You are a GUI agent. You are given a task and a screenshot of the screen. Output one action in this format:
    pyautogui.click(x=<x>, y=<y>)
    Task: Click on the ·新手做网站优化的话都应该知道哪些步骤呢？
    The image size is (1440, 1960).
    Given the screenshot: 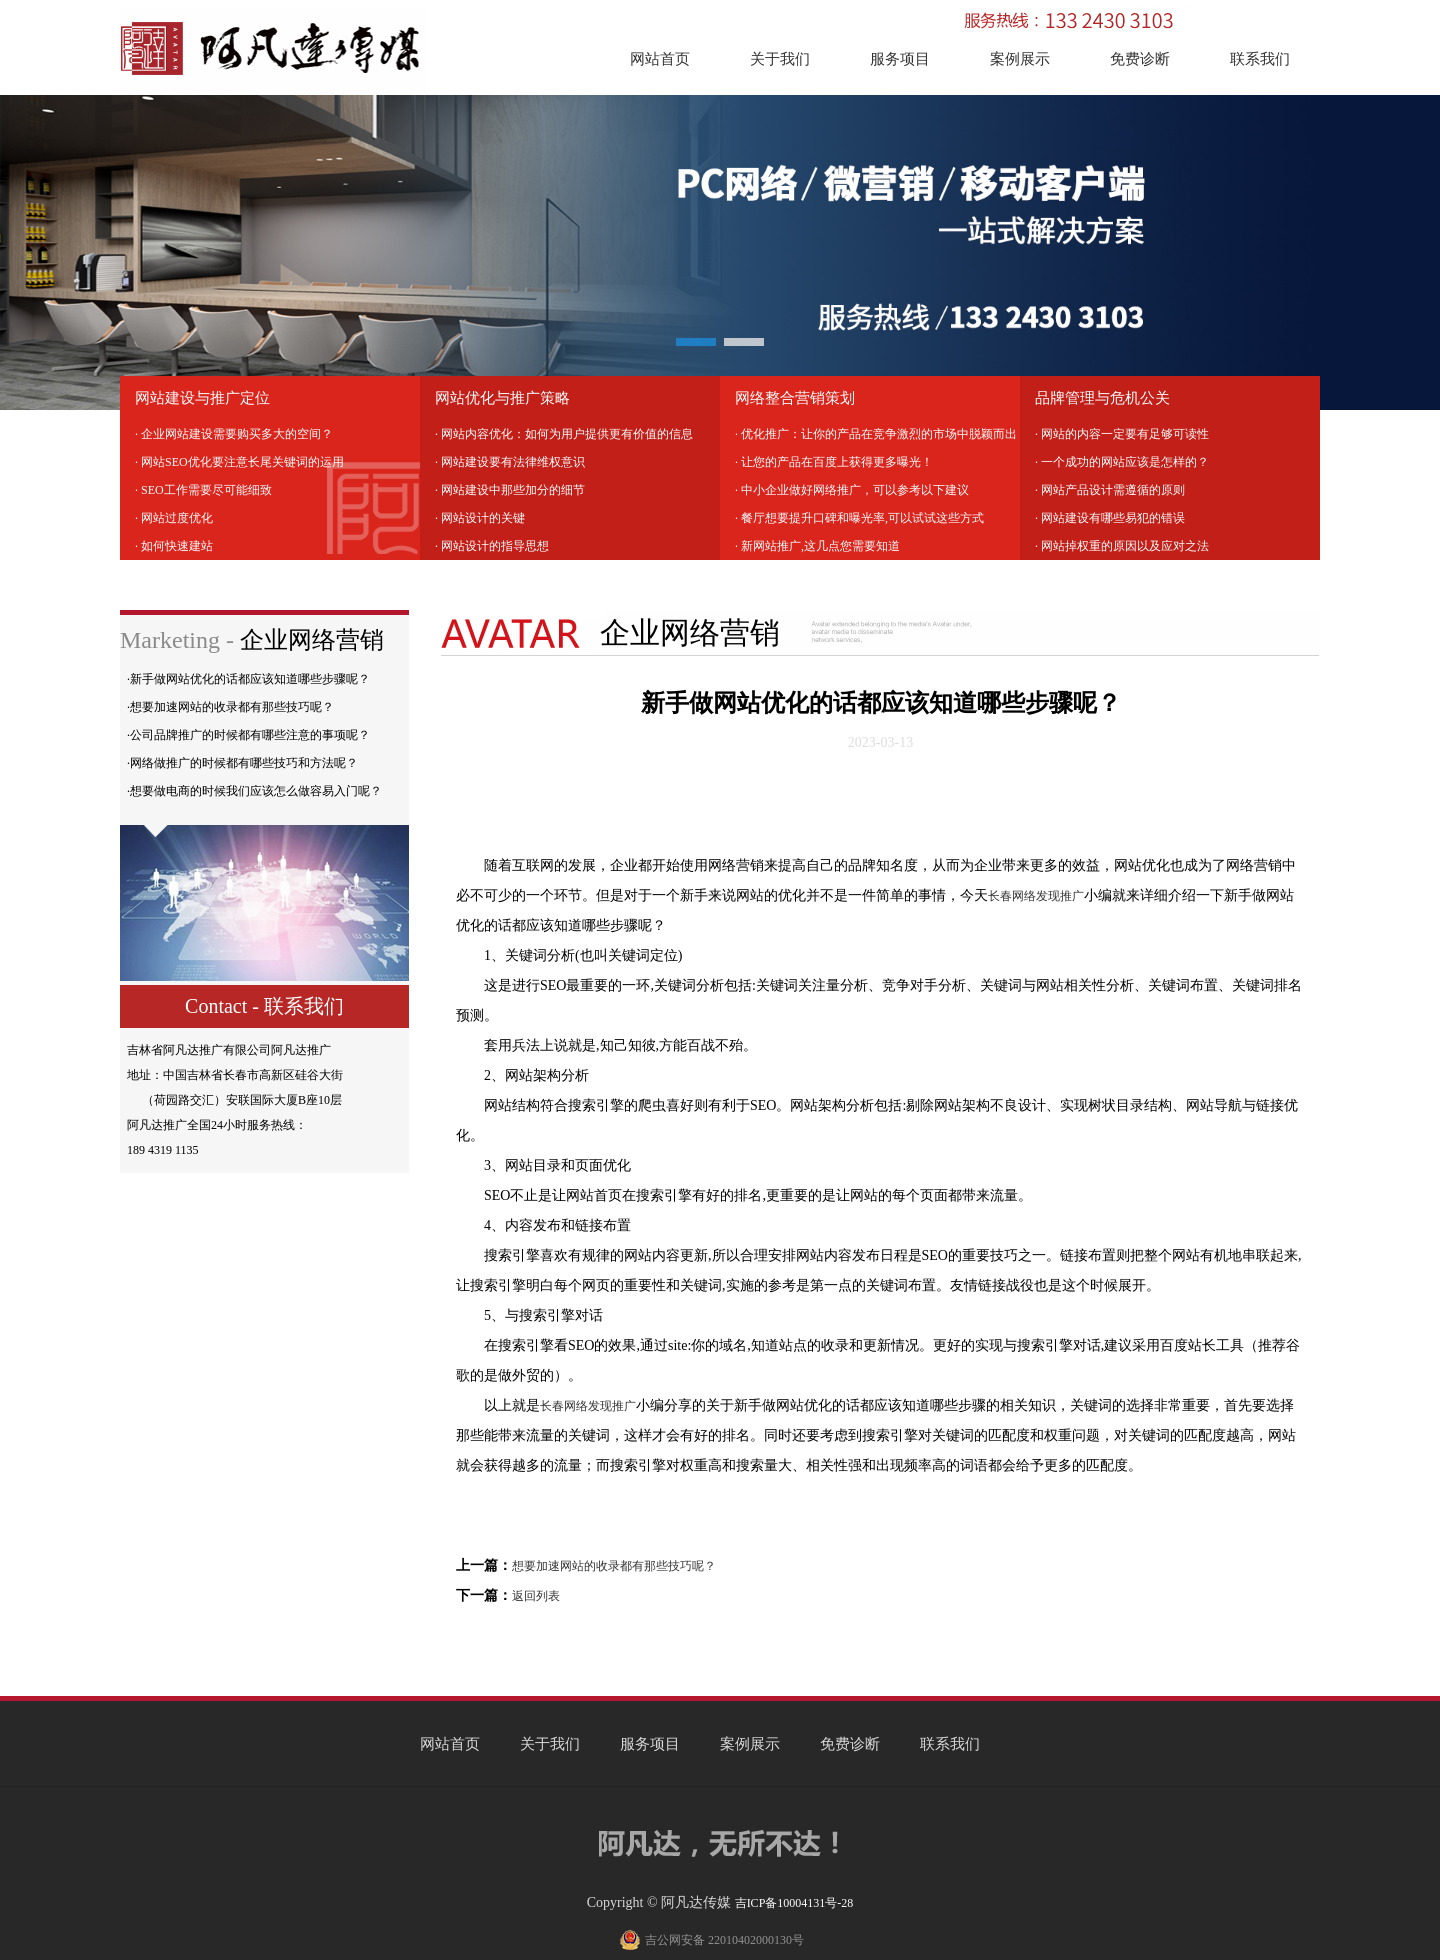 What is the action you would take?
    pyautogui.click(x=248, y=679)
    